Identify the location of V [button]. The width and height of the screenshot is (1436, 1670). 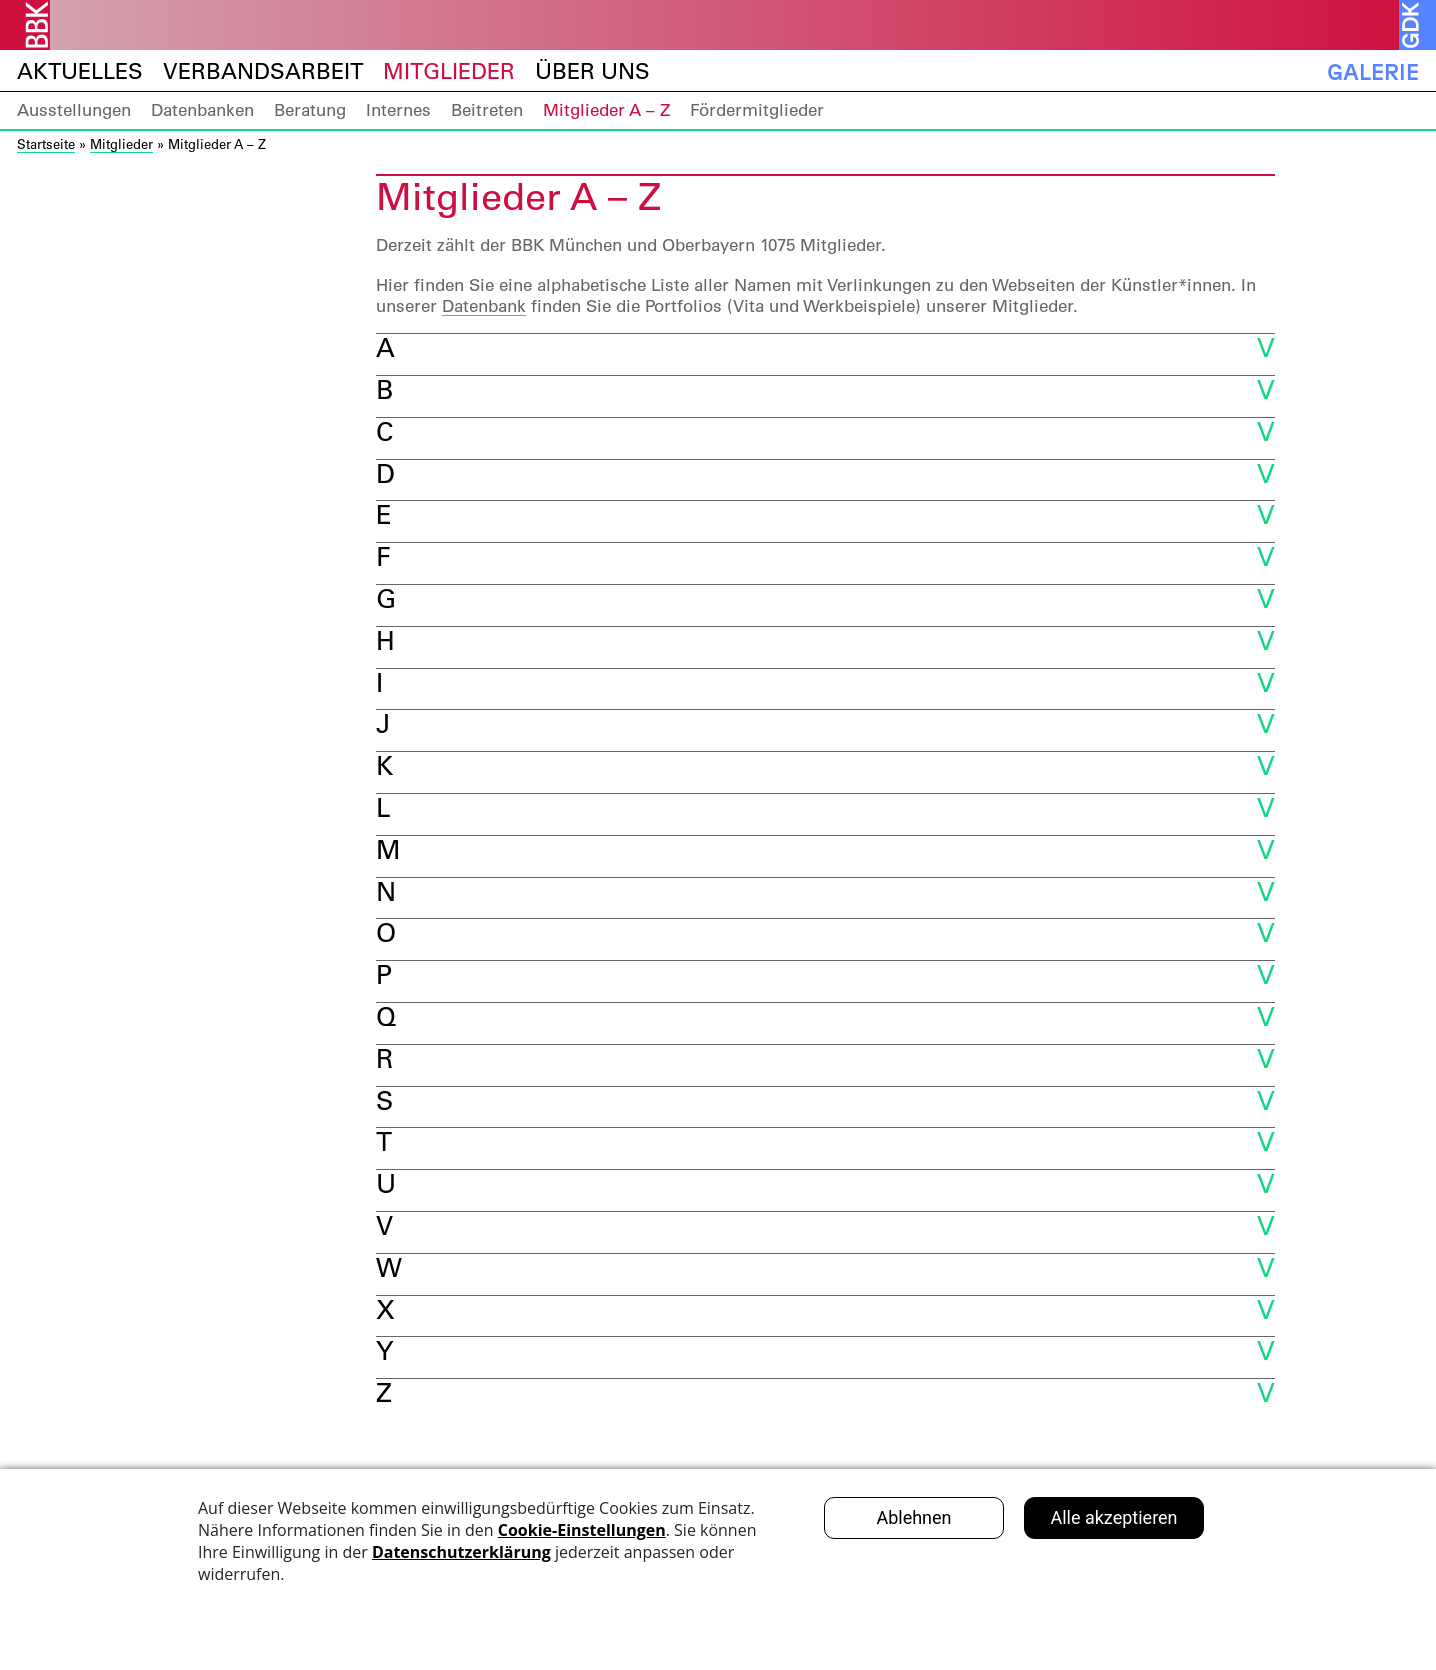
(384, 1225).